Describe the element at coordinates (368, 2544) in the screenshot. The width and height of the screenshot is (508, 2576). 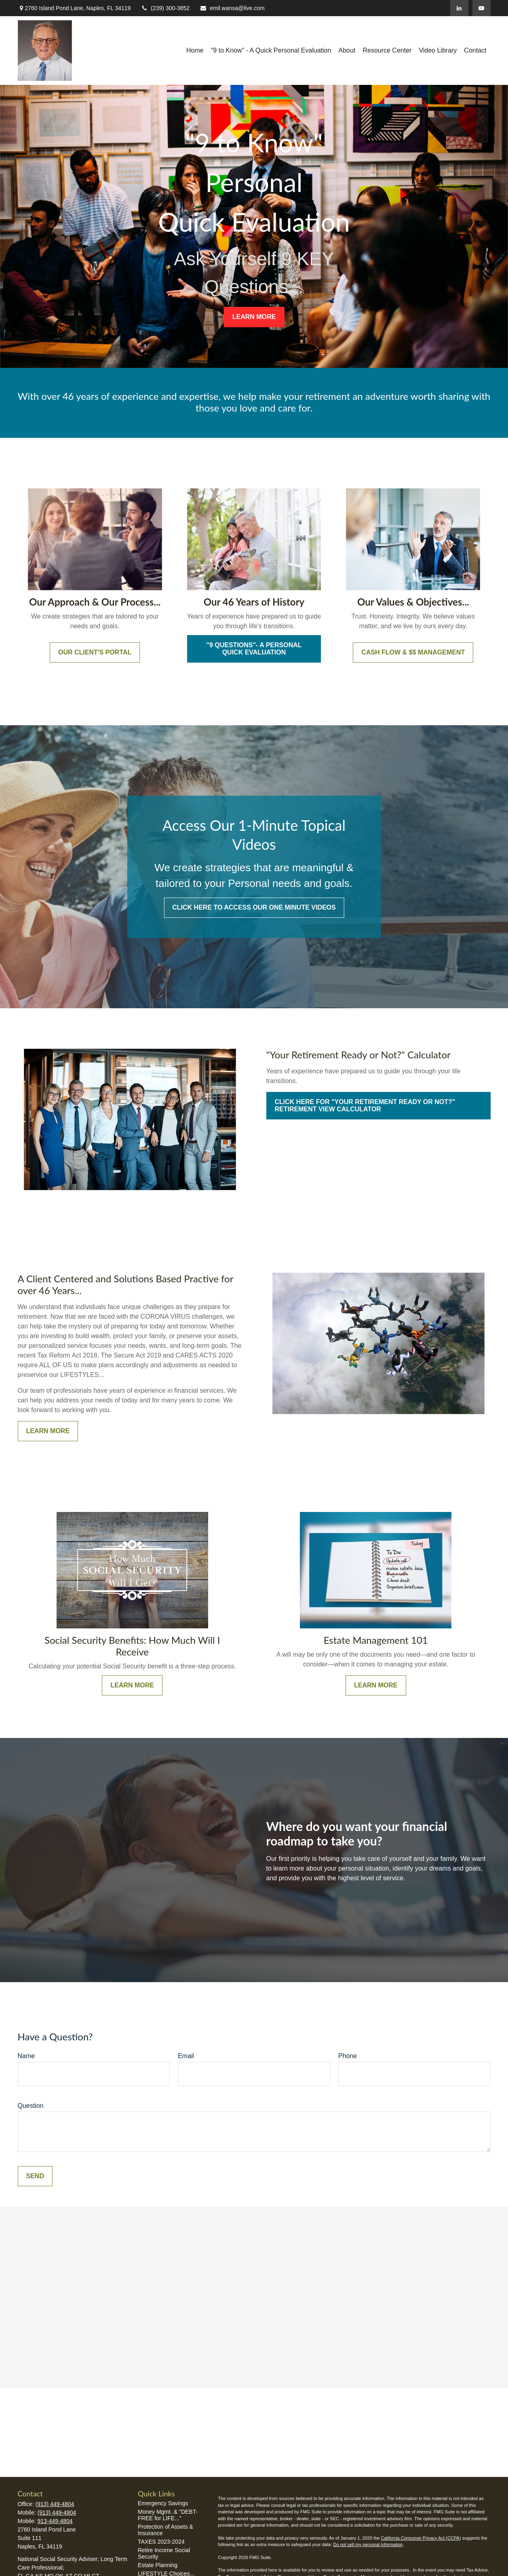
I see `Do not sell my personal information` at that location.